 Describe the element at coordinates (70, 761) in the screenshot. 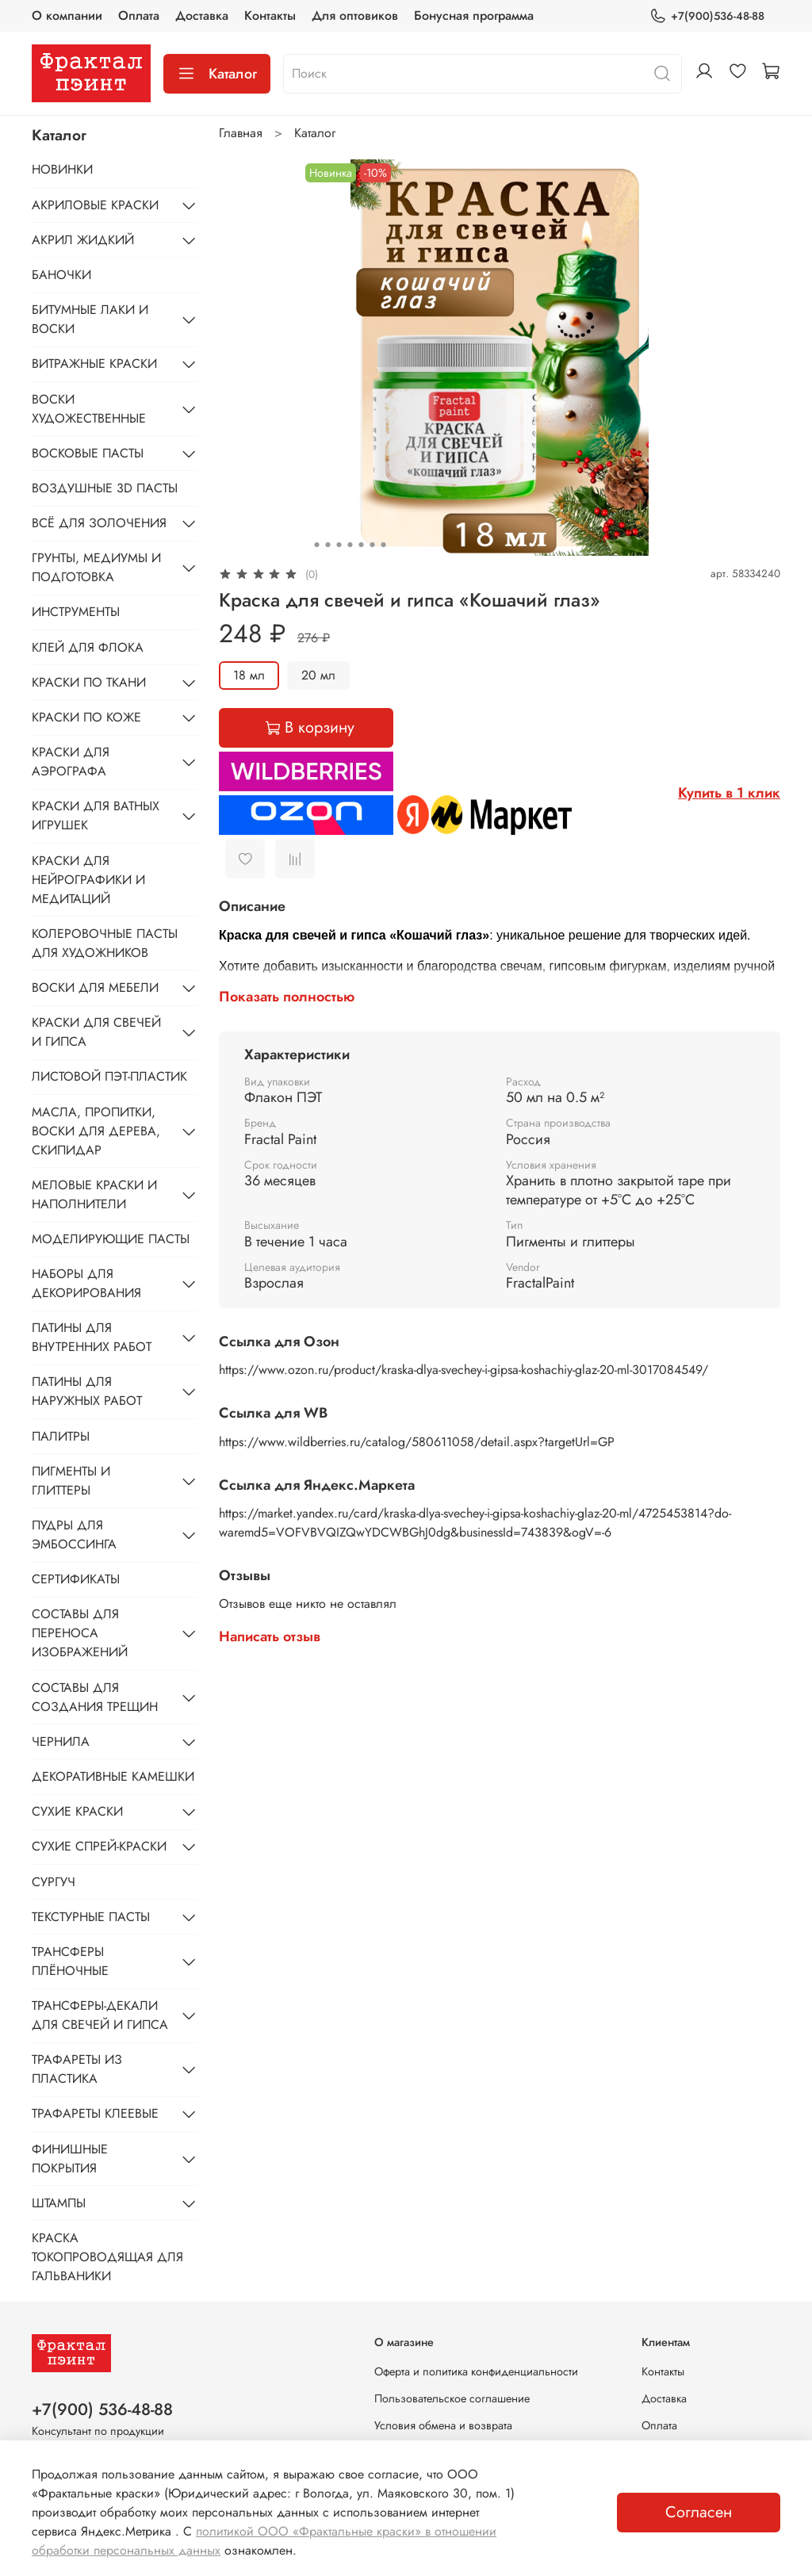

I see `КРАСКИ ДЛЯ АЭРОГРАФА` at that location.